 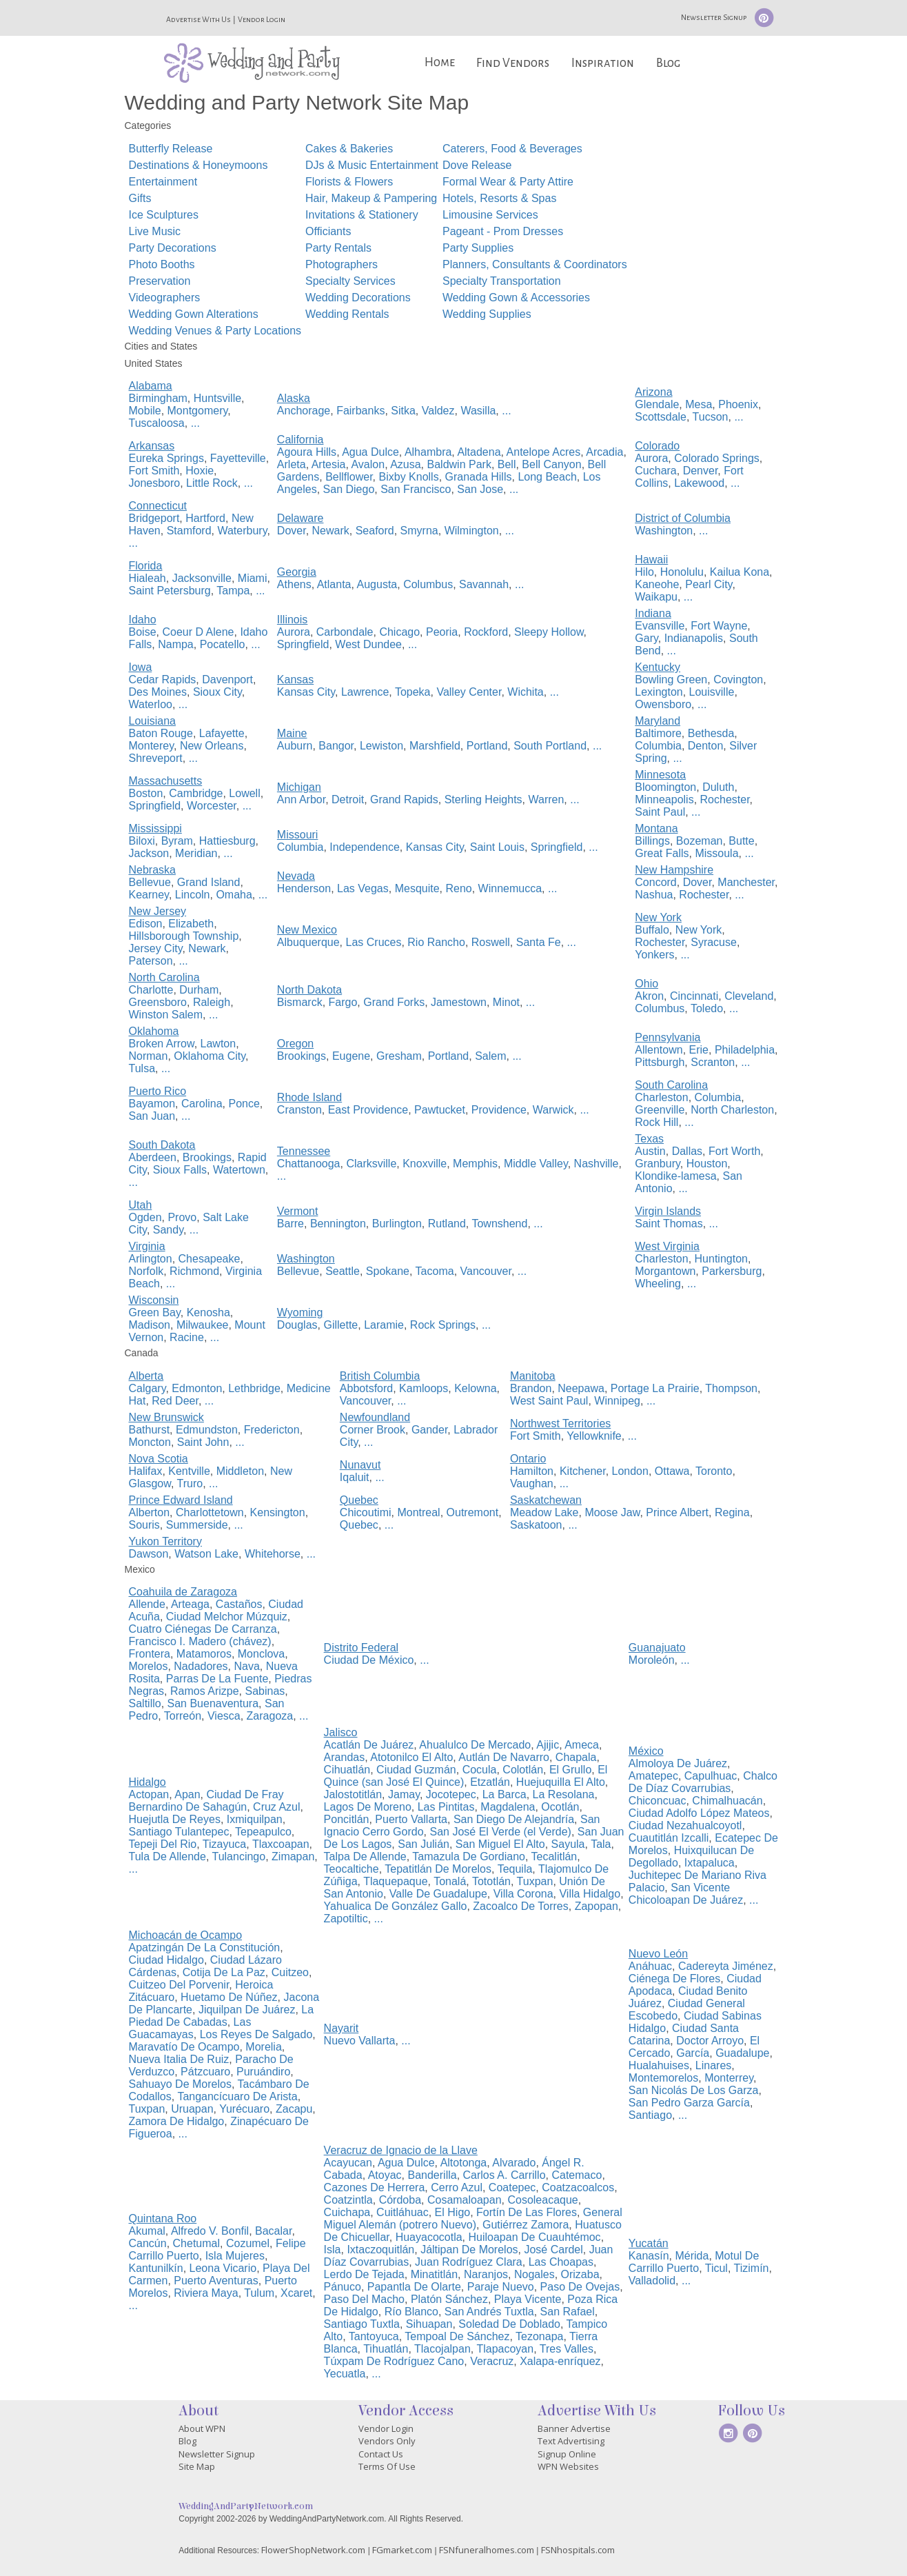 What do you see at coordinates (196, 793) in the screenshot?
I see `Cambridge` at bounding box center [196, 793].